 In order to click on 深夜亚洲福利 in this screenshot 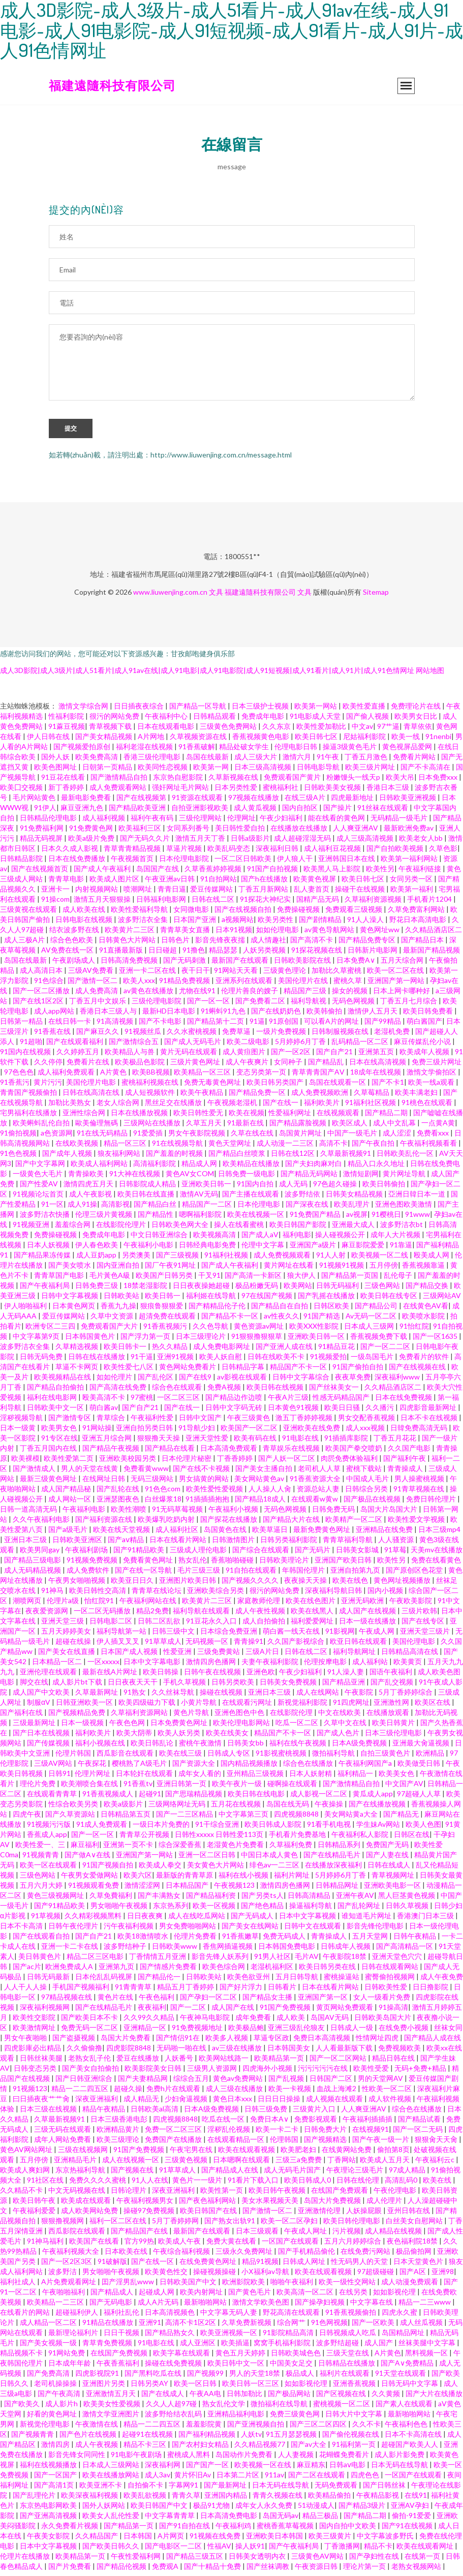, I will do `click(97, 2103)`.